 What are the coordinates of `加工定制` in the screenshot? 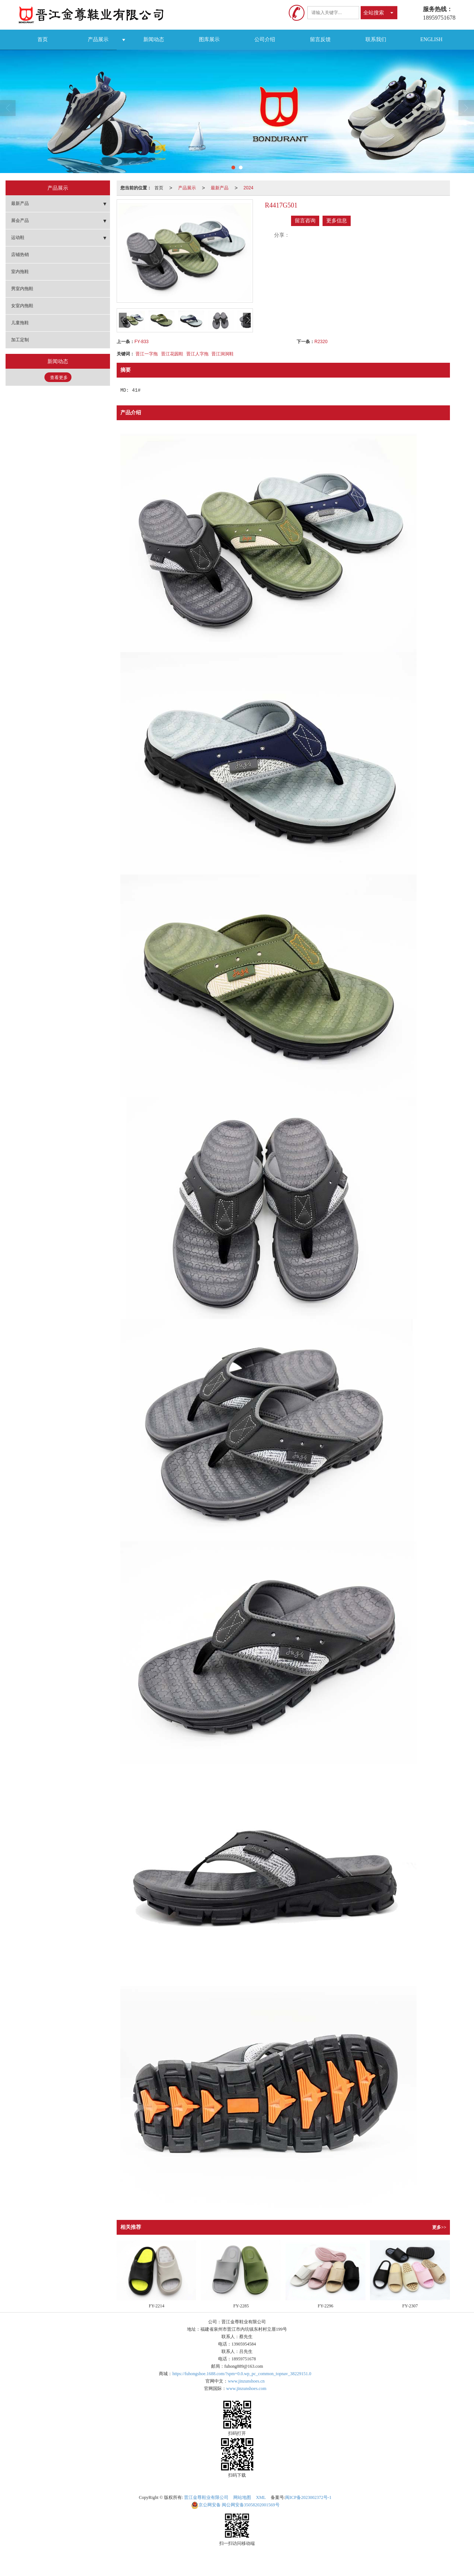 It's located at (20, 339).